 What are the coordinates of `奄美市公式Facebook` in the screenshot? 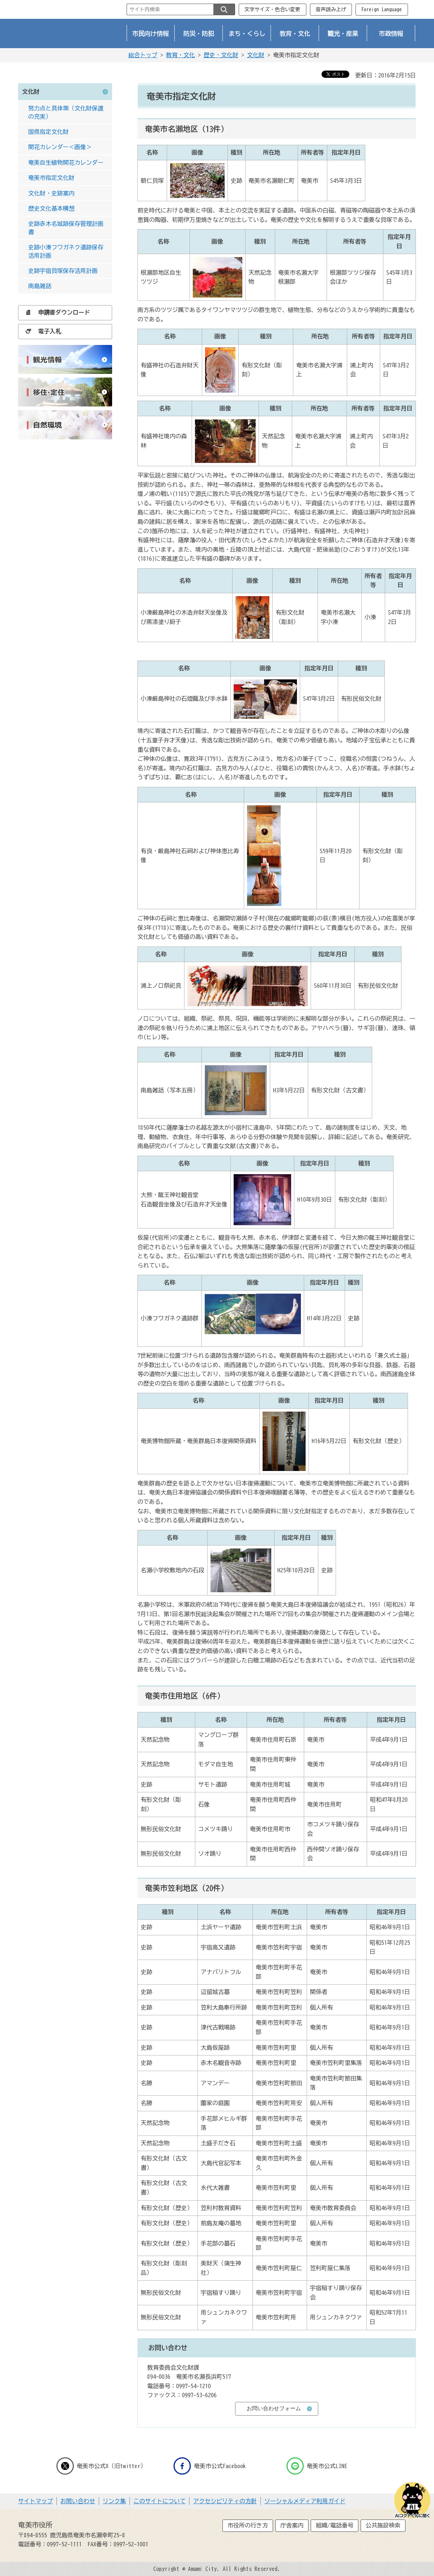 It's located at (209, 2466).